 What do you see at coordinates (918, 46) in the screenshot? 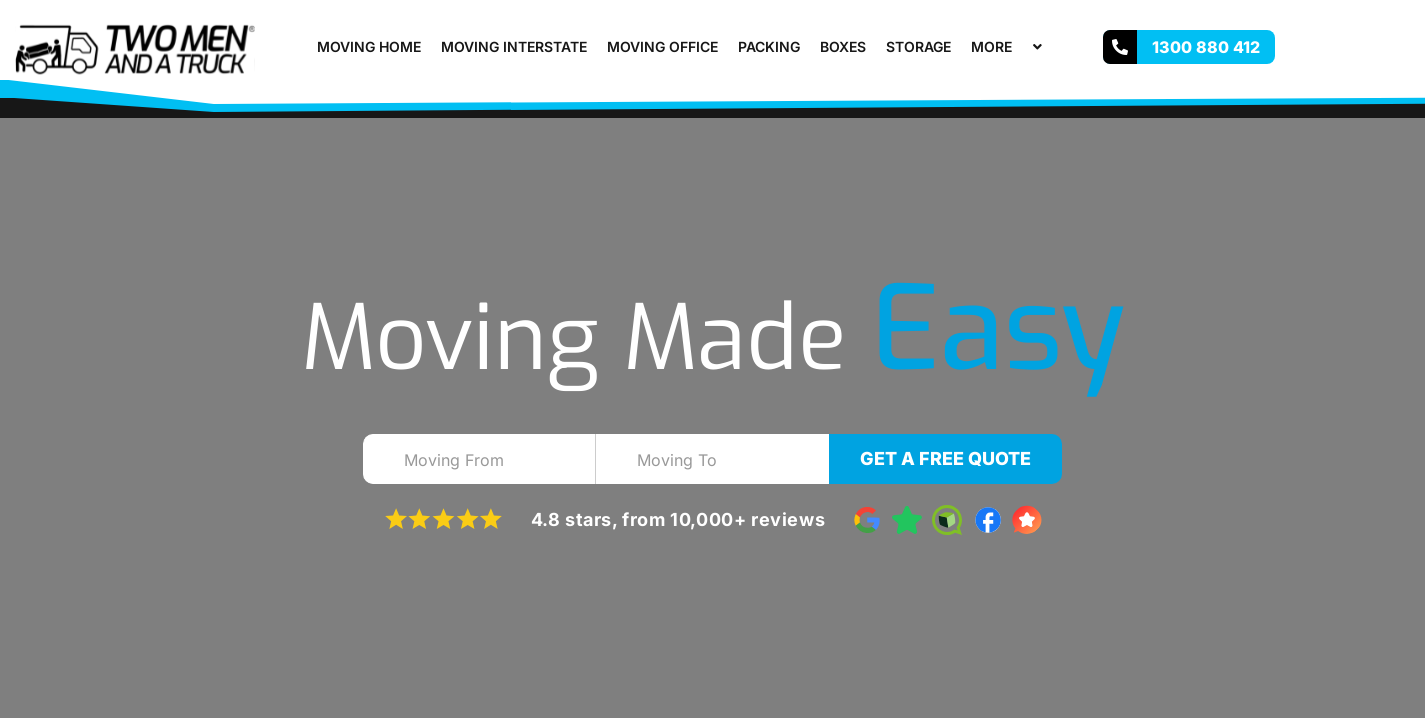
I see `Storage` at bounding box center [918, 46].